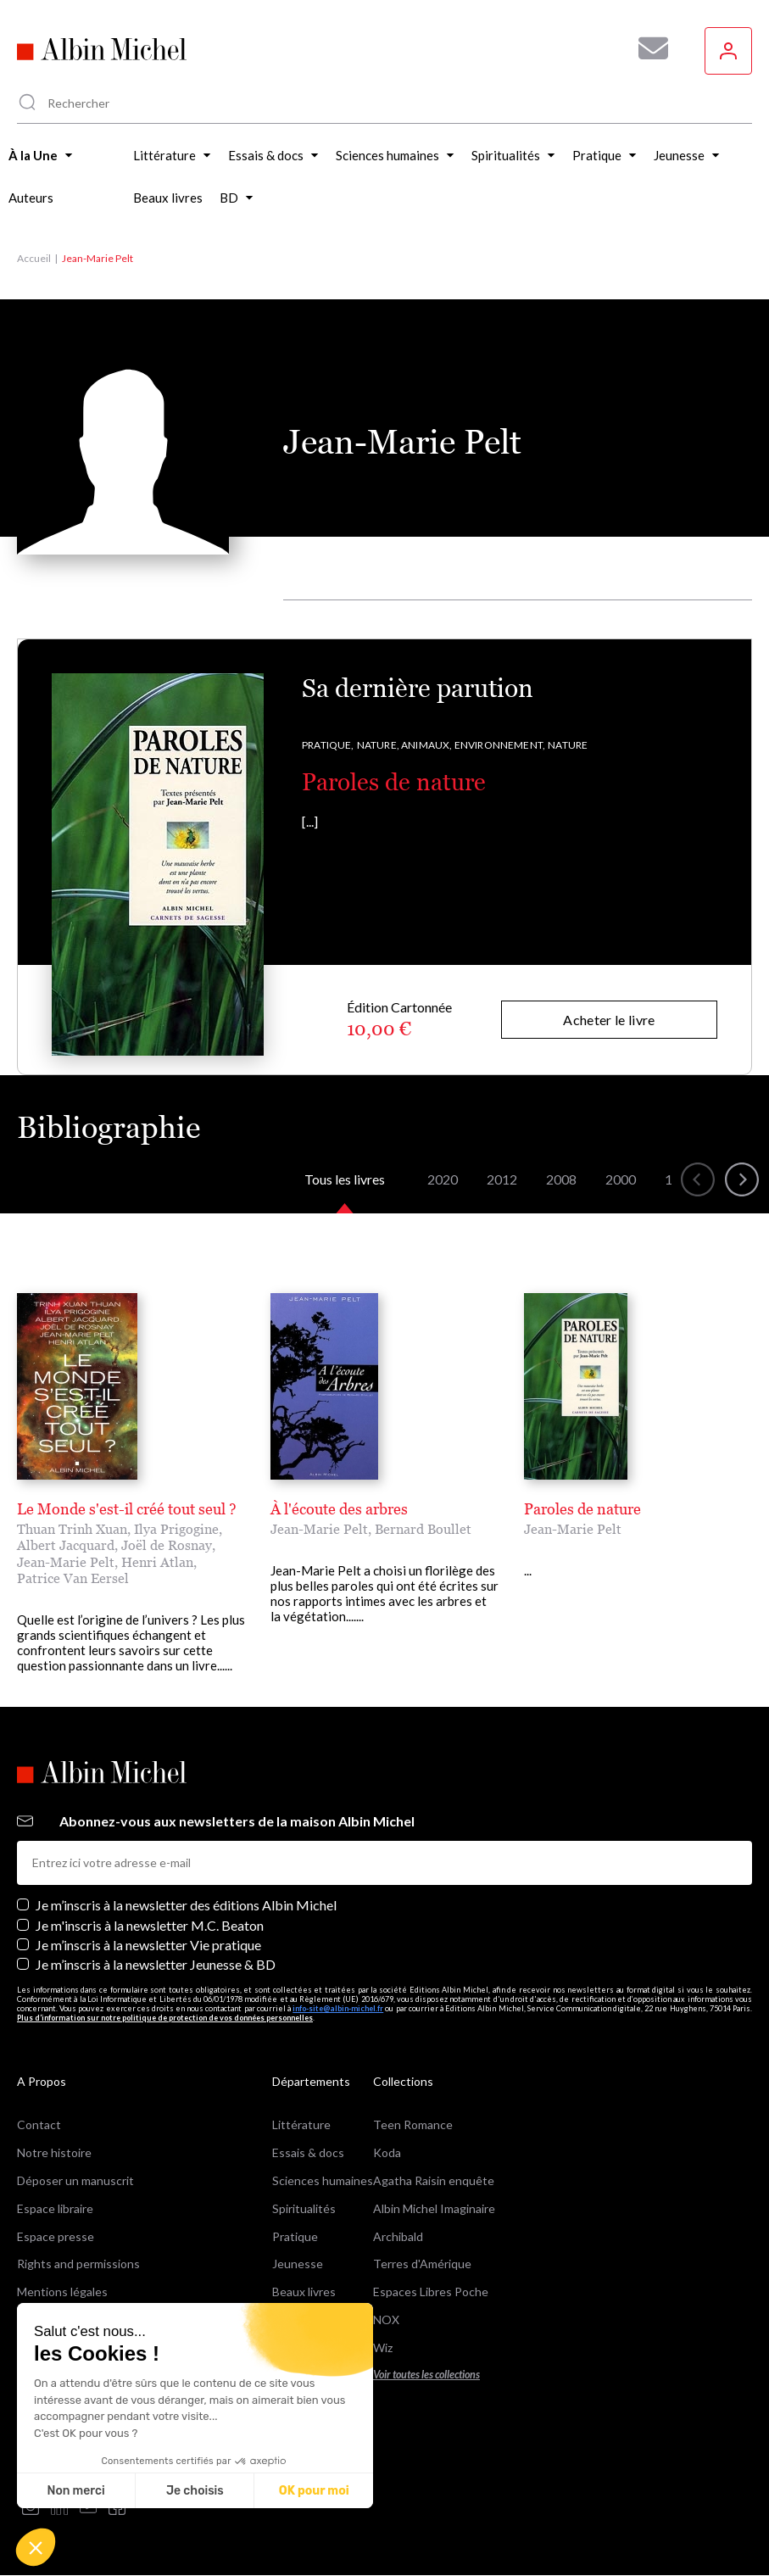  I want to click on Koda, so click(387, 2152).